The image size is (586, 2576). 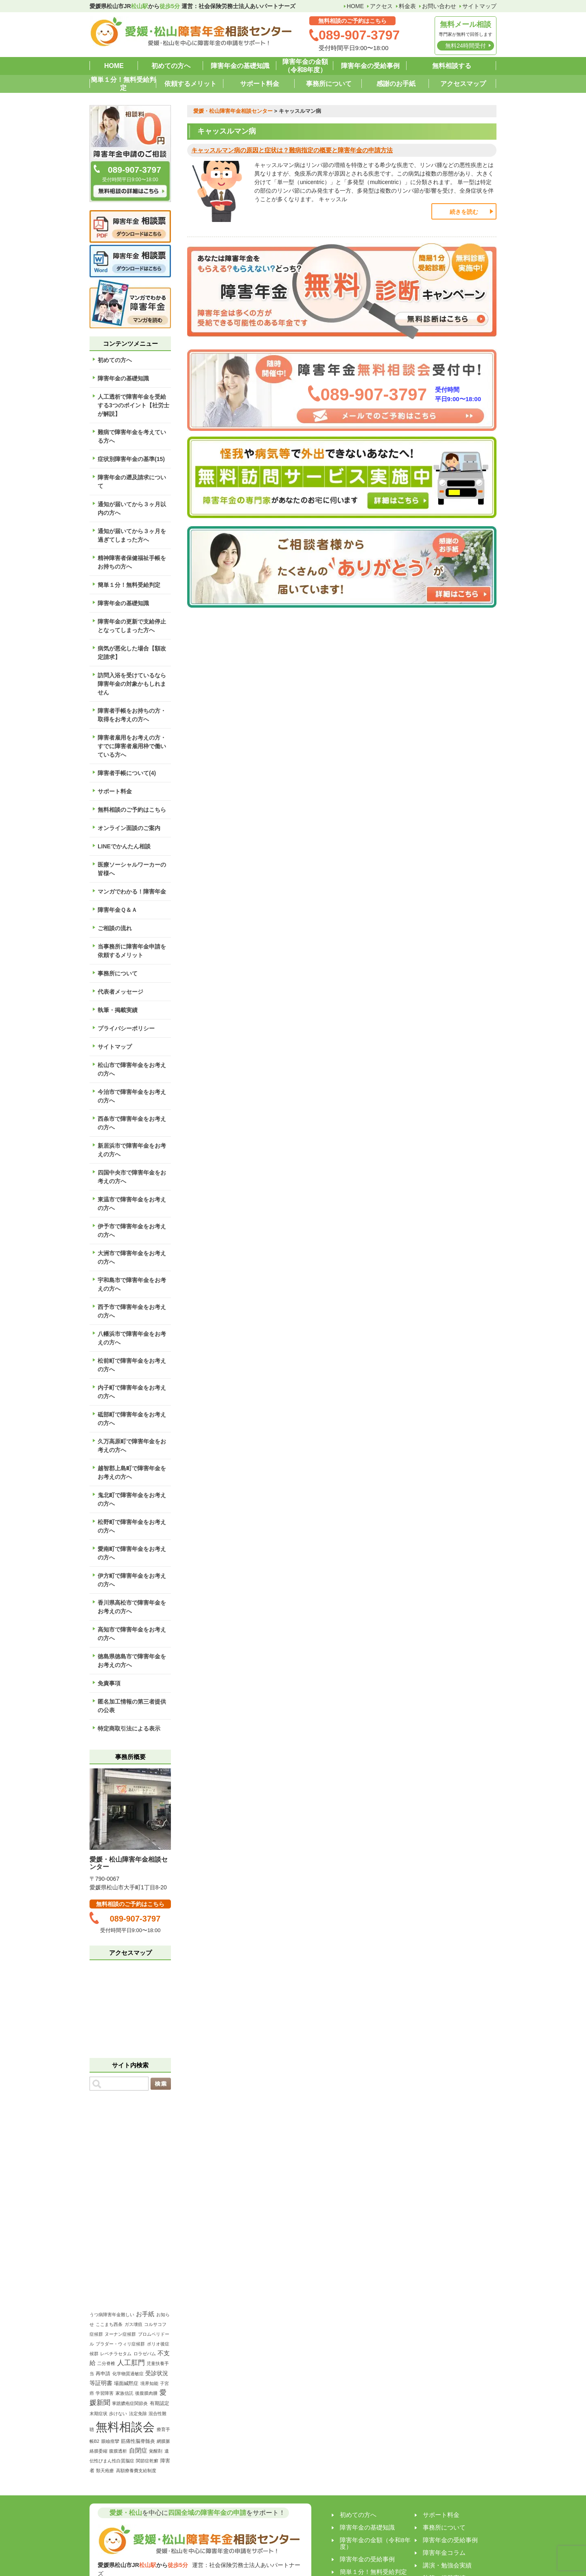 I want to click on 眼瞼痙攣 [眼瞼痙攣 (1個の項目)], so click(x=110, y=2441).